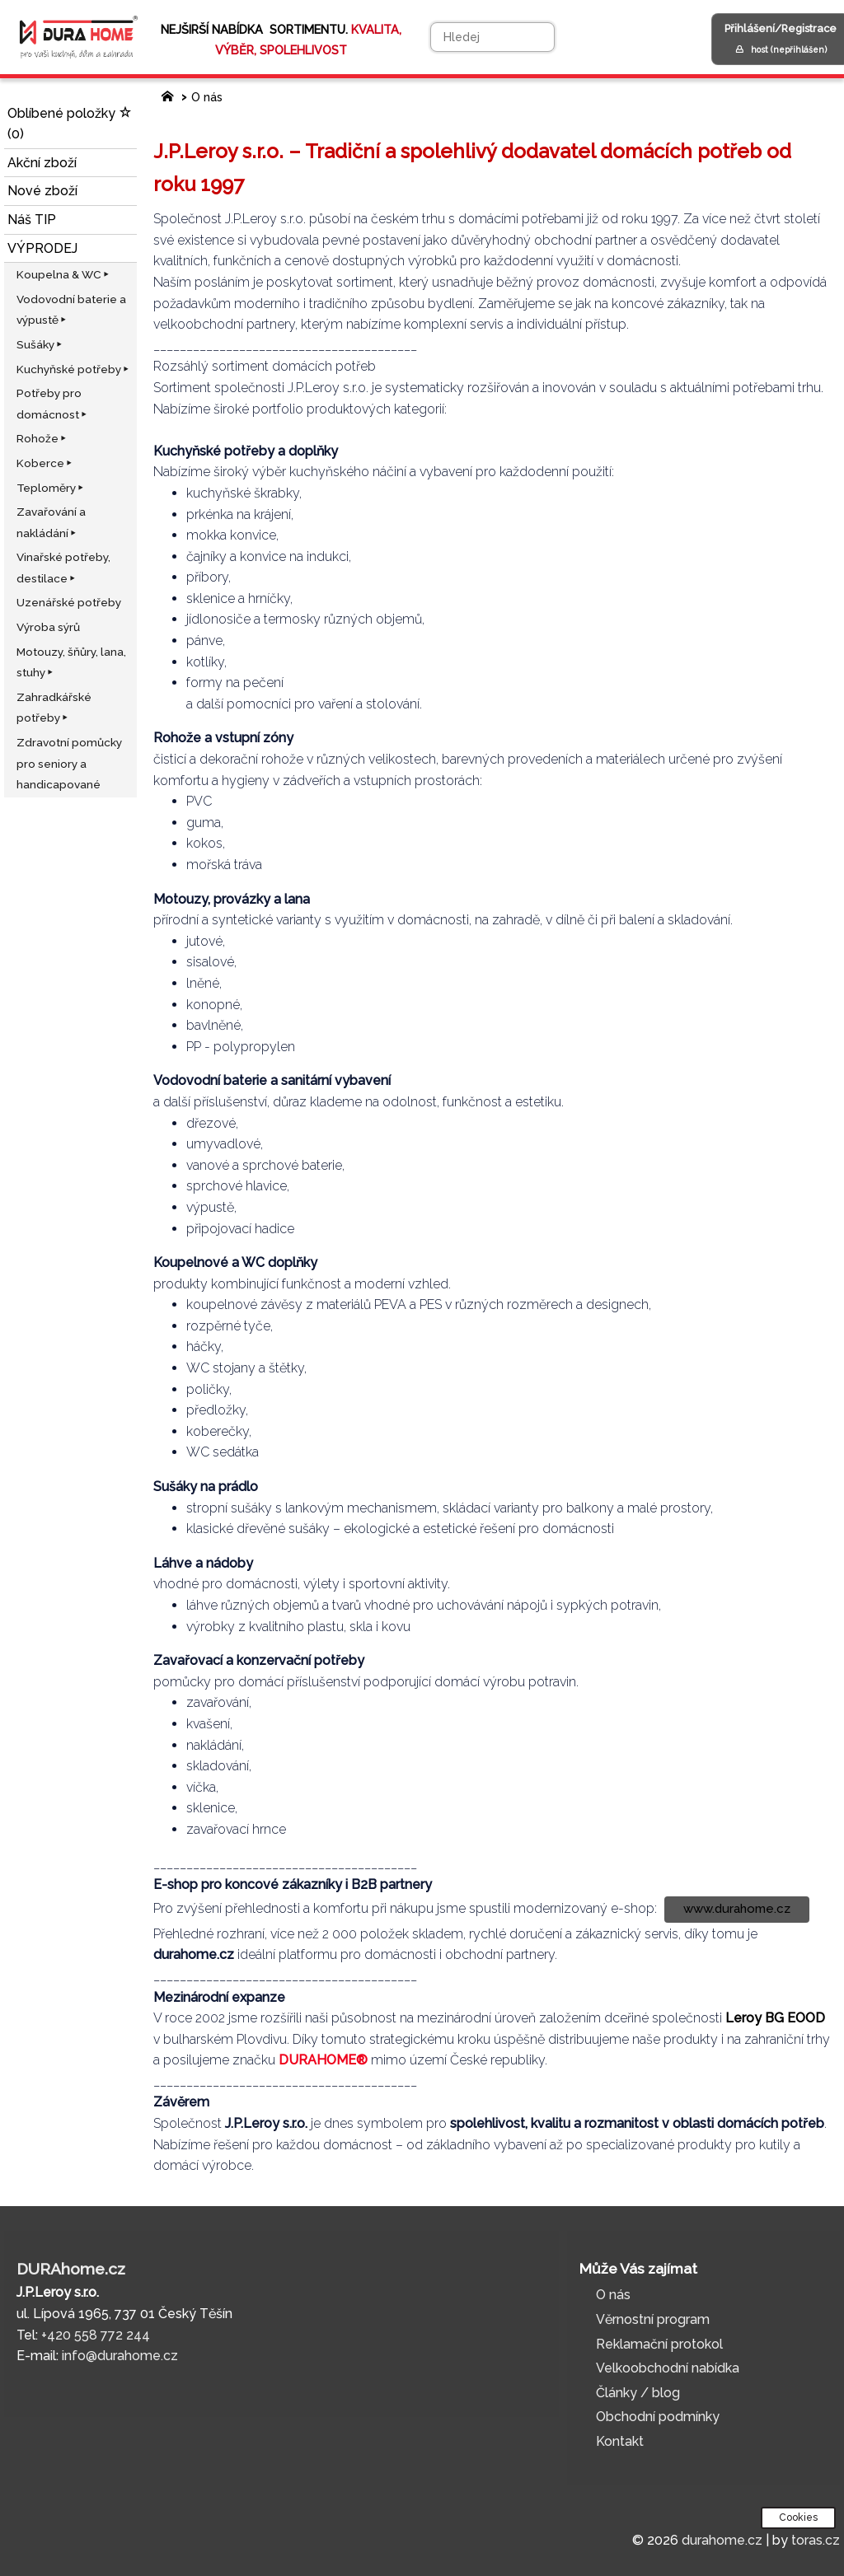 The image size is (844, 2576). I want to click on Zavařování a nakládání, so click(51, 522).